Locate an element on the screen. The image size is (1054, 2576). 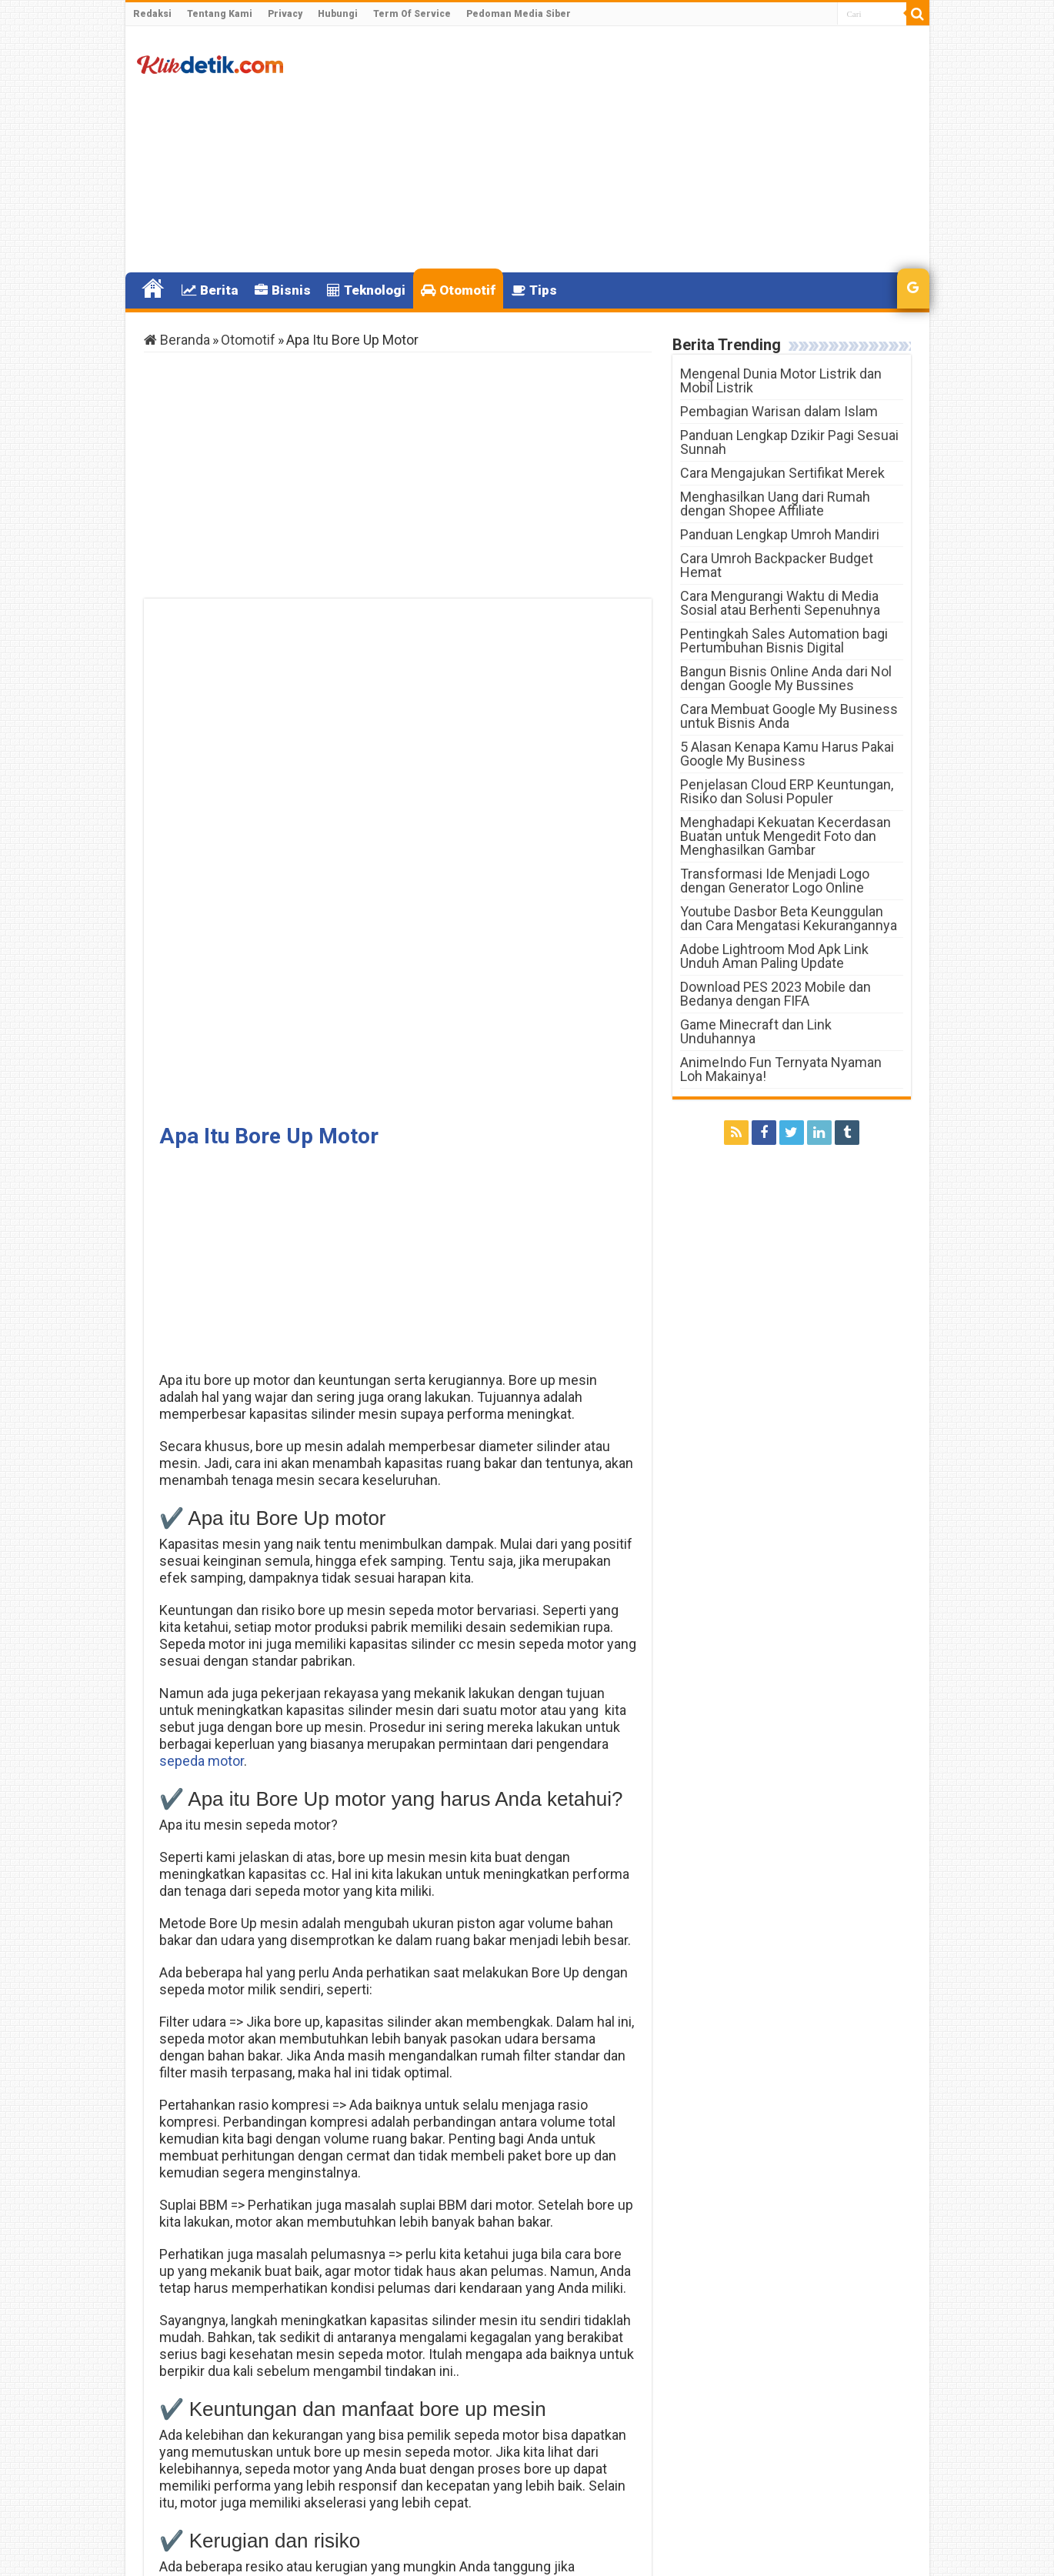
Klikdetik.com is located at coordinates (199, 2551).